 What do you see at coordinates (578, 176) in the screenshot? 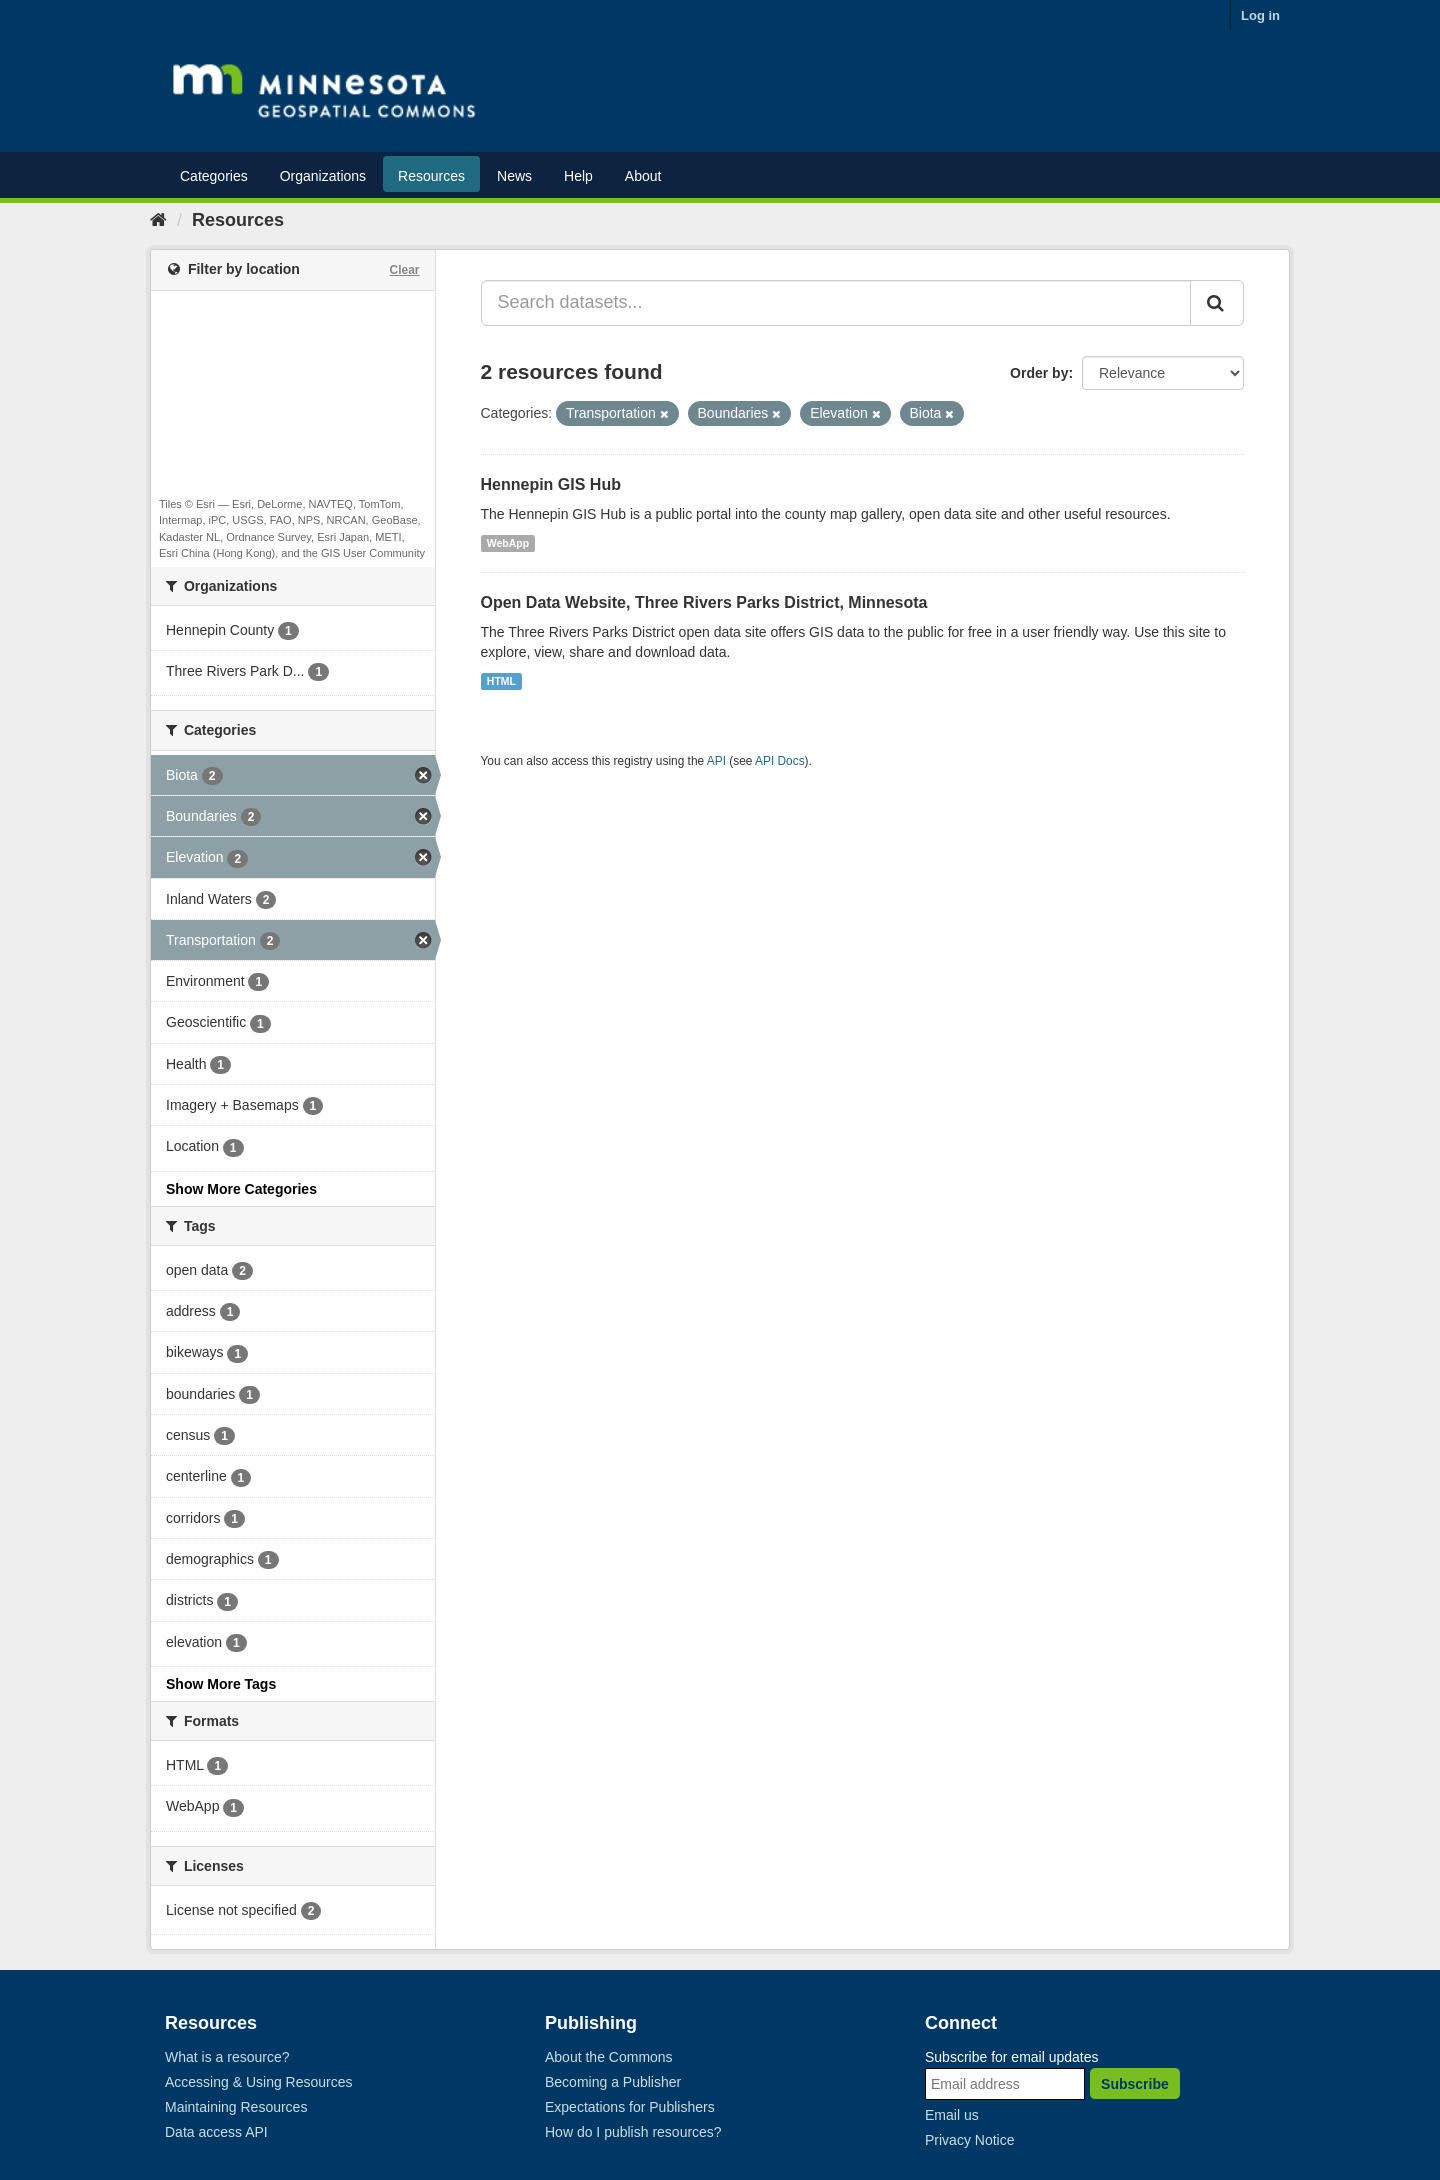
I see `Help` at bounding box center [578, 176].